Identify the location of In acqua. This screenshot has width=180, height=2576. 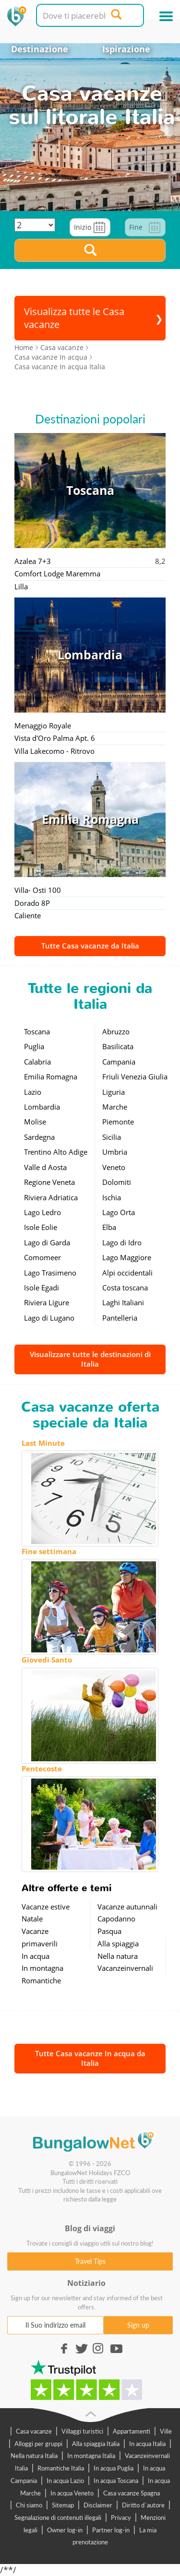
(35, 1956).